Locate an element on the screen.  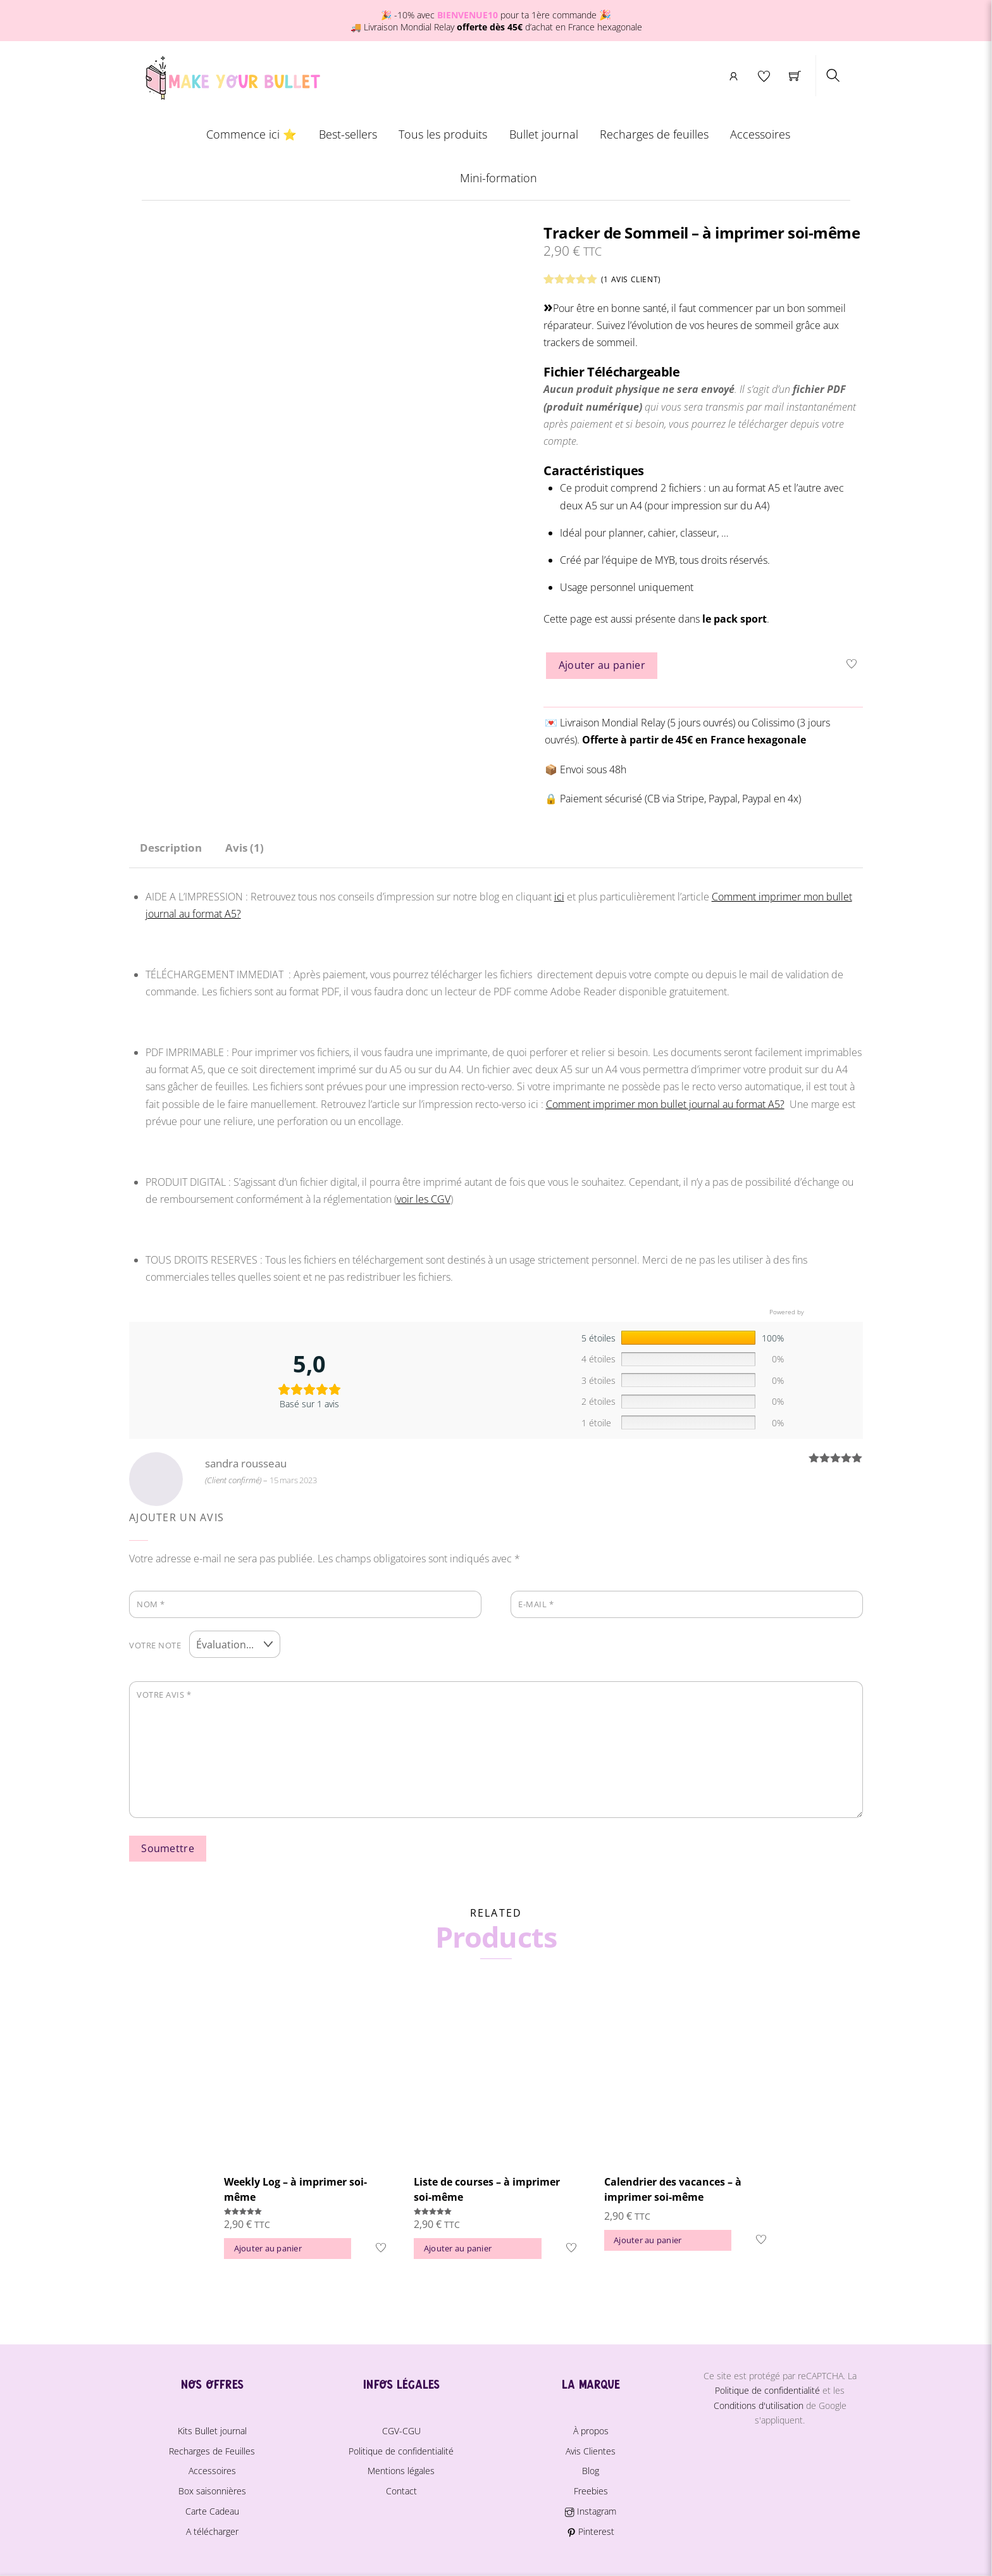
Bullet journal is located at coordinates (543, 134).